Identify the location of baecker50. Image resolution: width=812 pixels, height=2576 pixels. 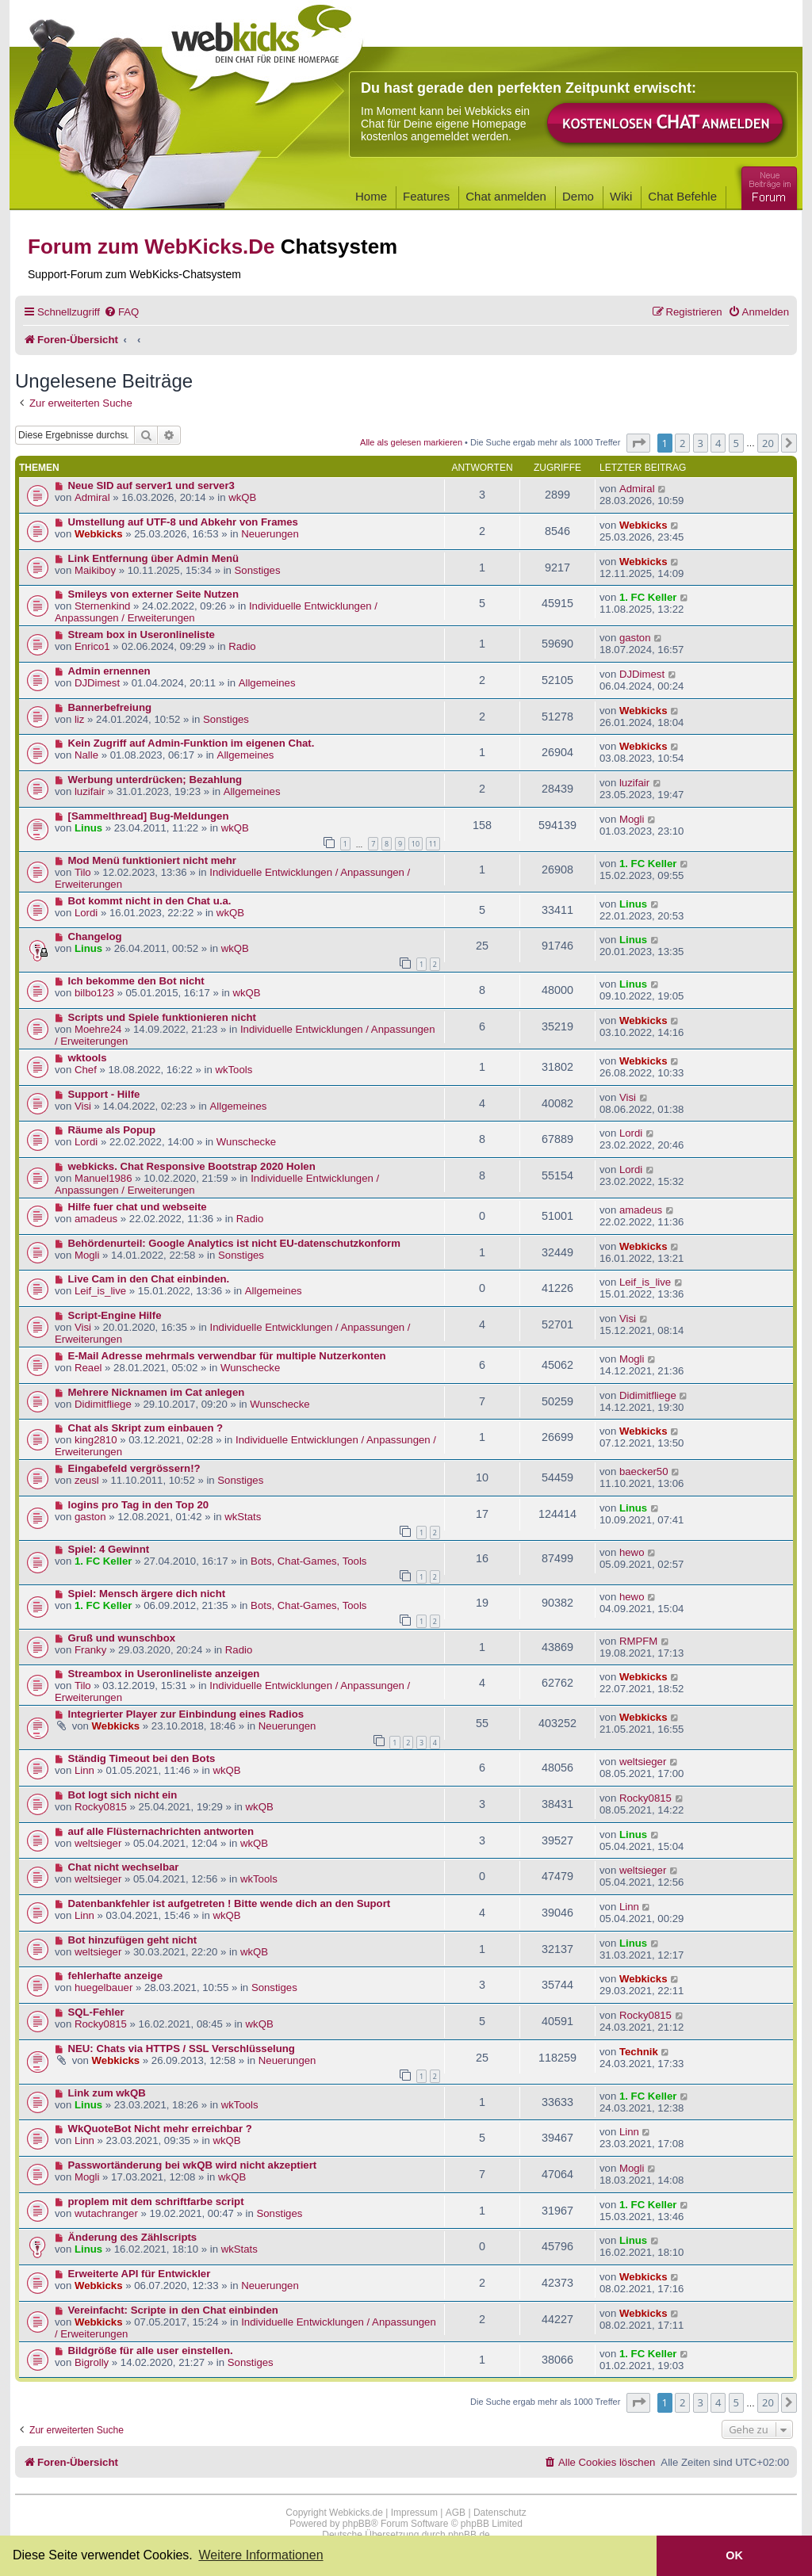
(643, 1471).